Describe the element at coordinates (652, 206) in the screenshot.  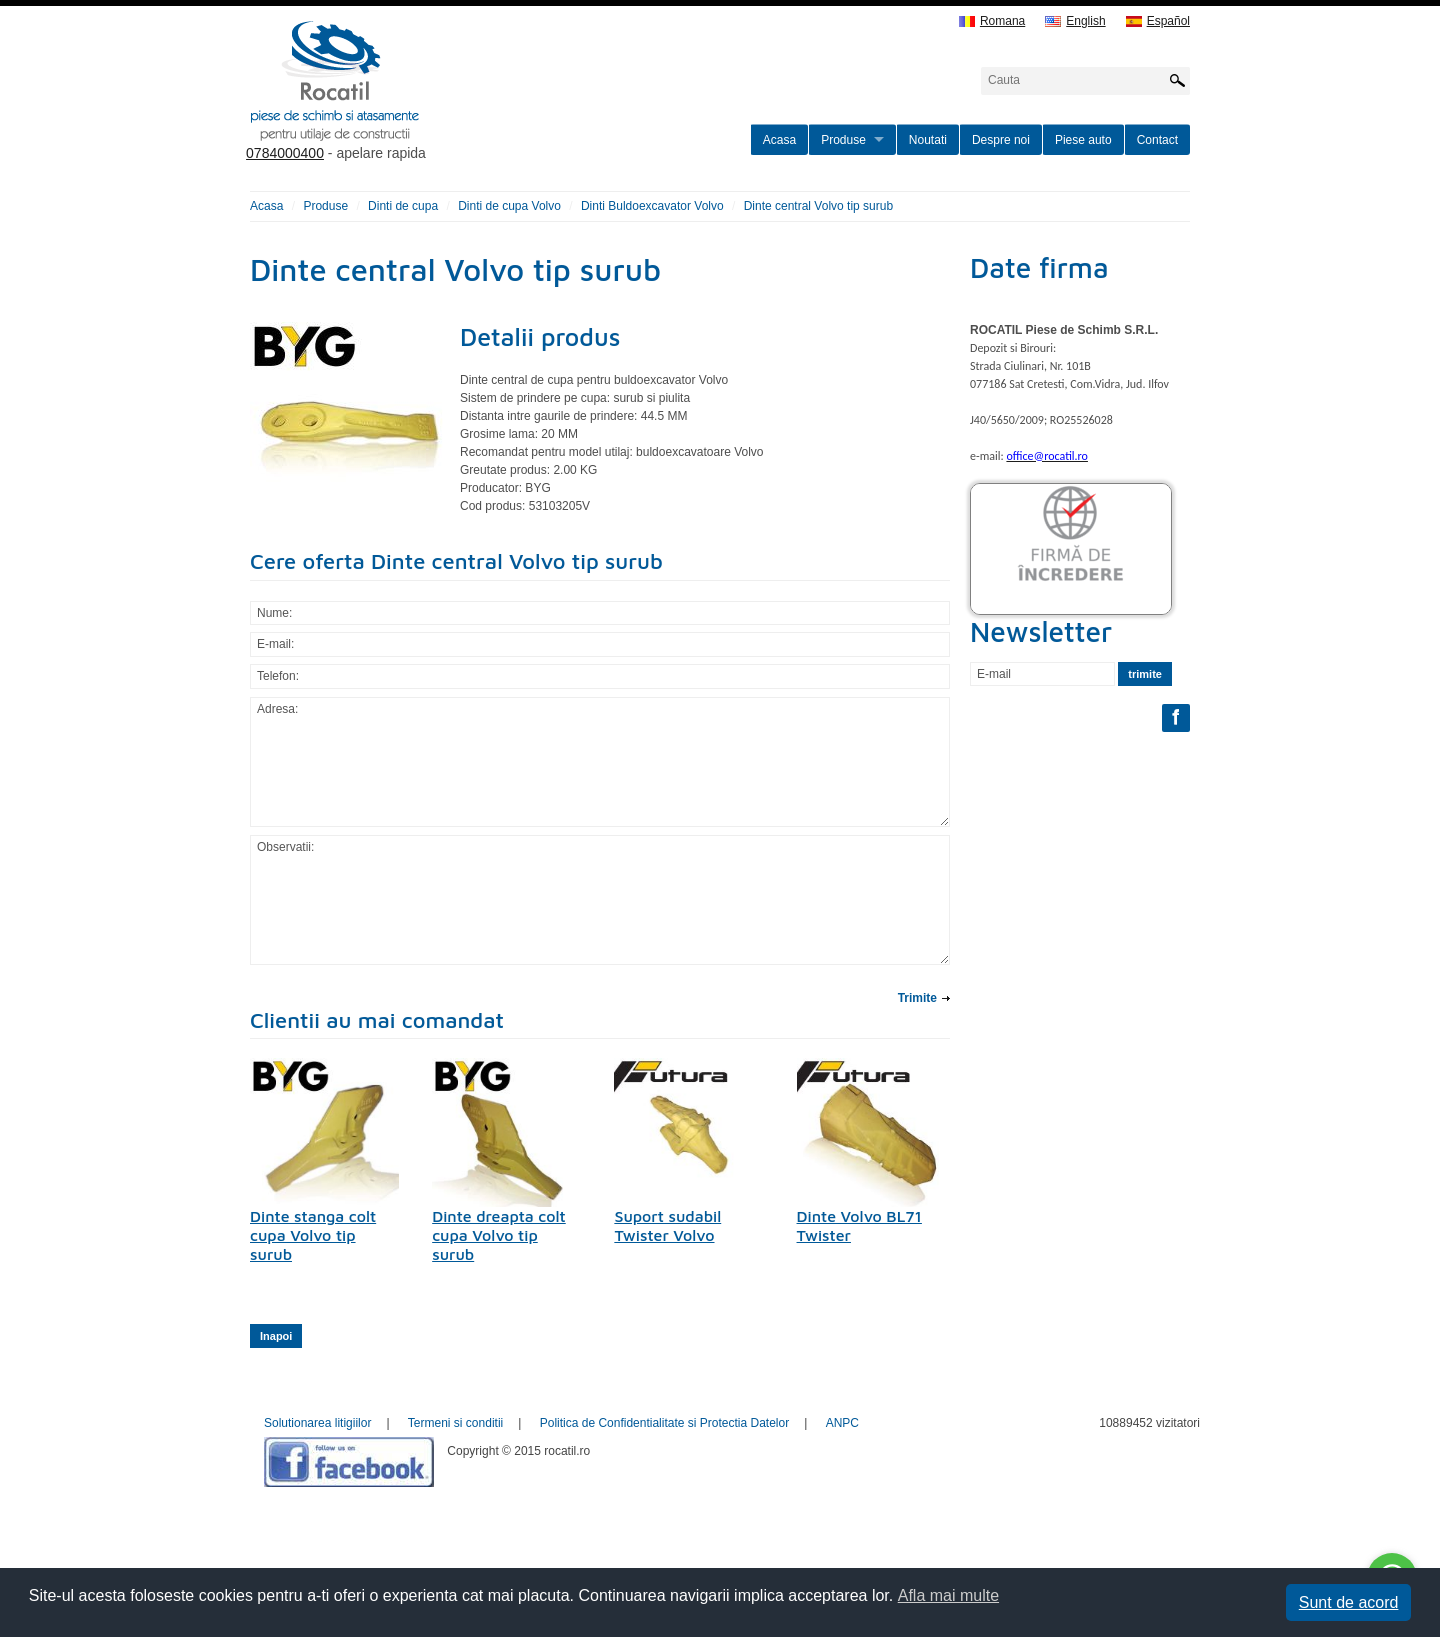
I see `Dinti Buldoexcavator Volvo` at that location.